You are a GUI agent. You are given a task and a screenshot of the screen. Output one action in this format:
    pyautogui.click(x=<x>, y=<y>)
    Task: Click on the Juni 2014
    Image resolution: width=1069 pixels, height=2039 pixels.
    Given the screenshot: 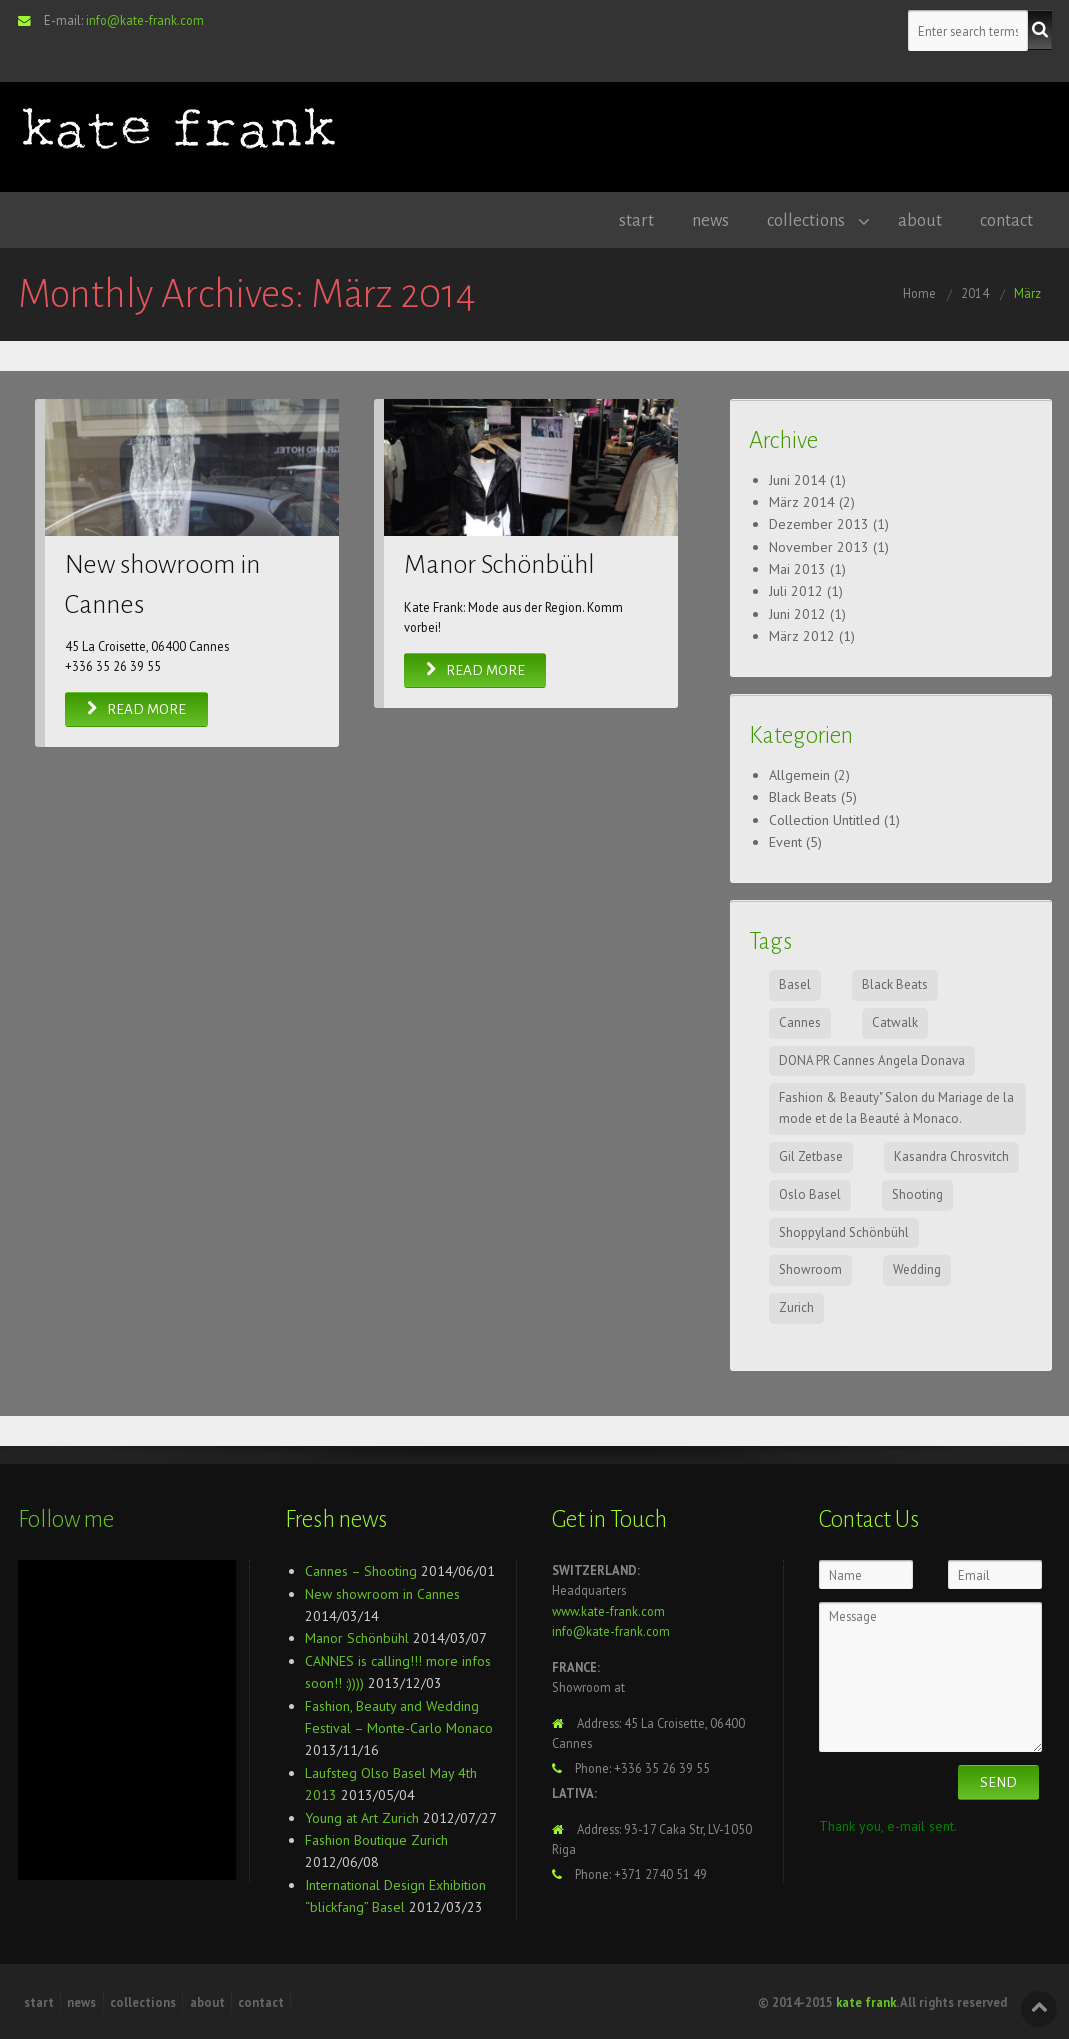 What is the action you would take?
    pyautogui.click(x=797, y=478)
    